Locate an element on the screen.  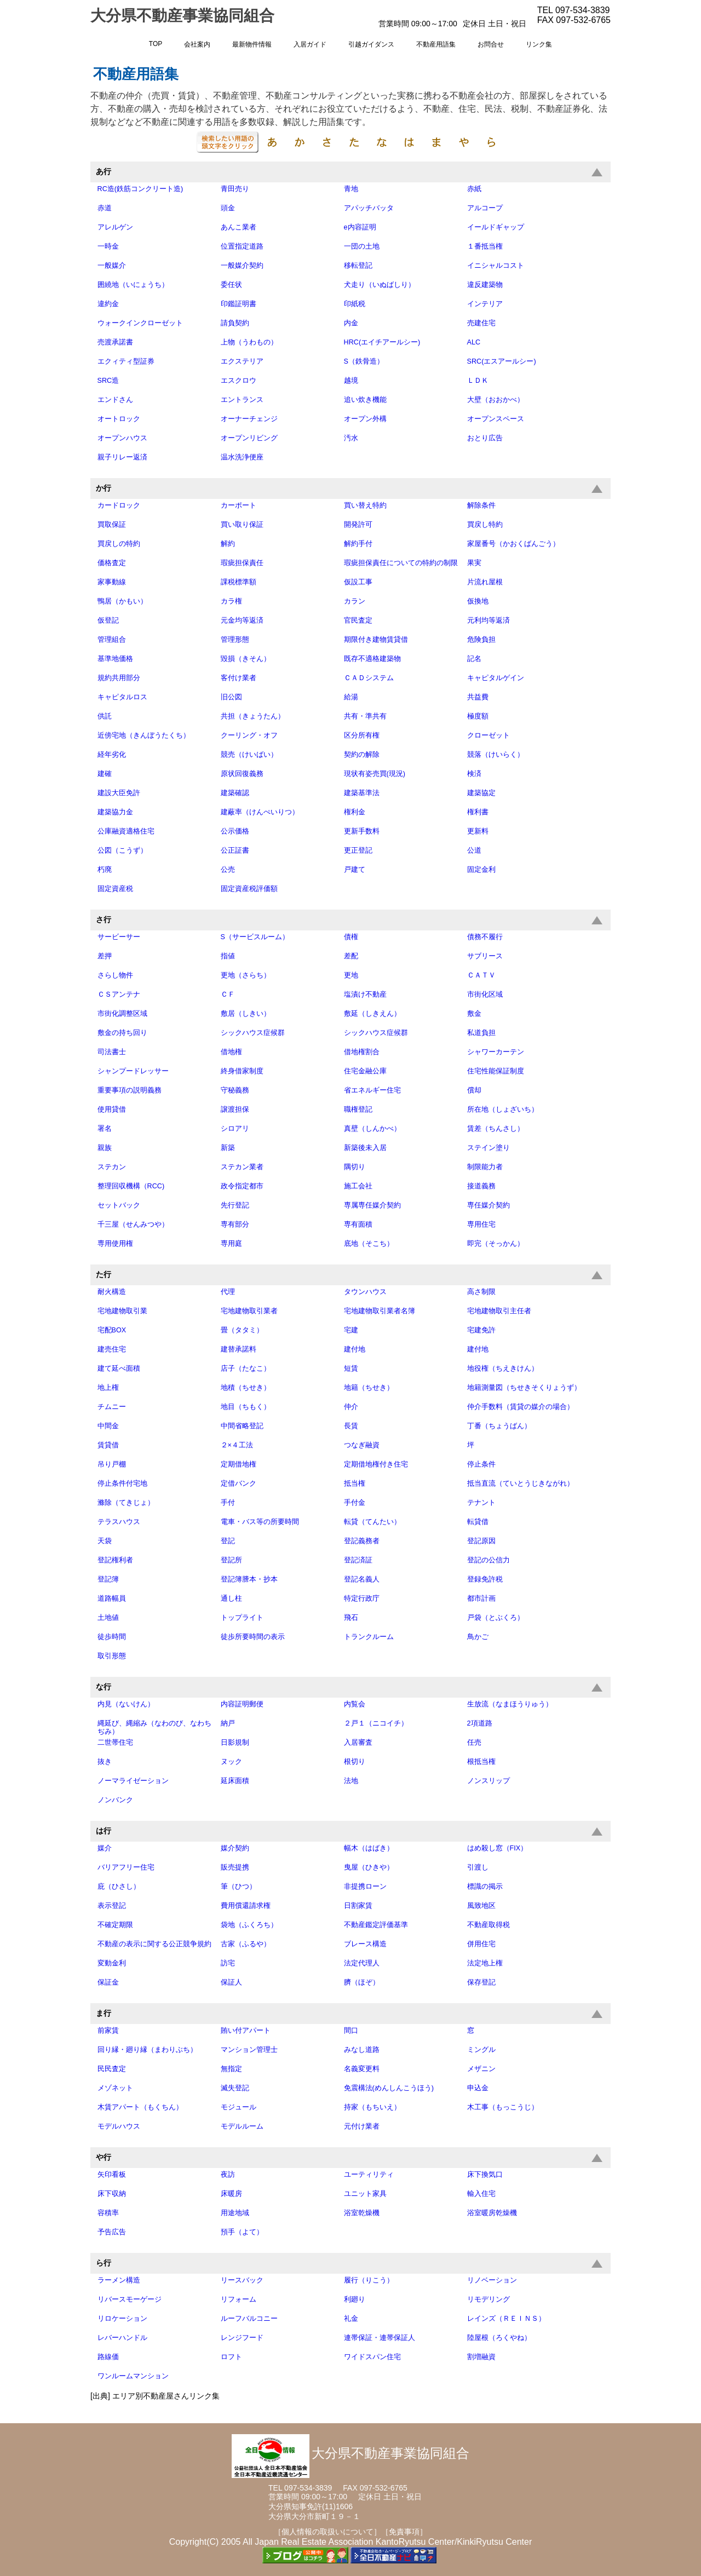
固定資産税評価額 is located at coordinates (249, 889).